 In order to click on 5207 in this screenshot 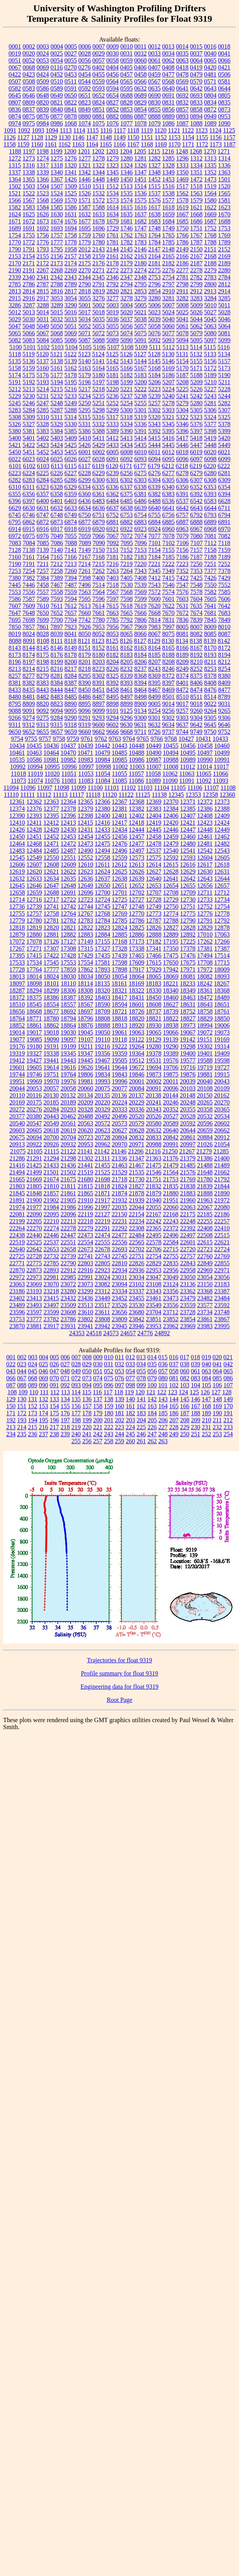, I will do `click(168, 382)`.